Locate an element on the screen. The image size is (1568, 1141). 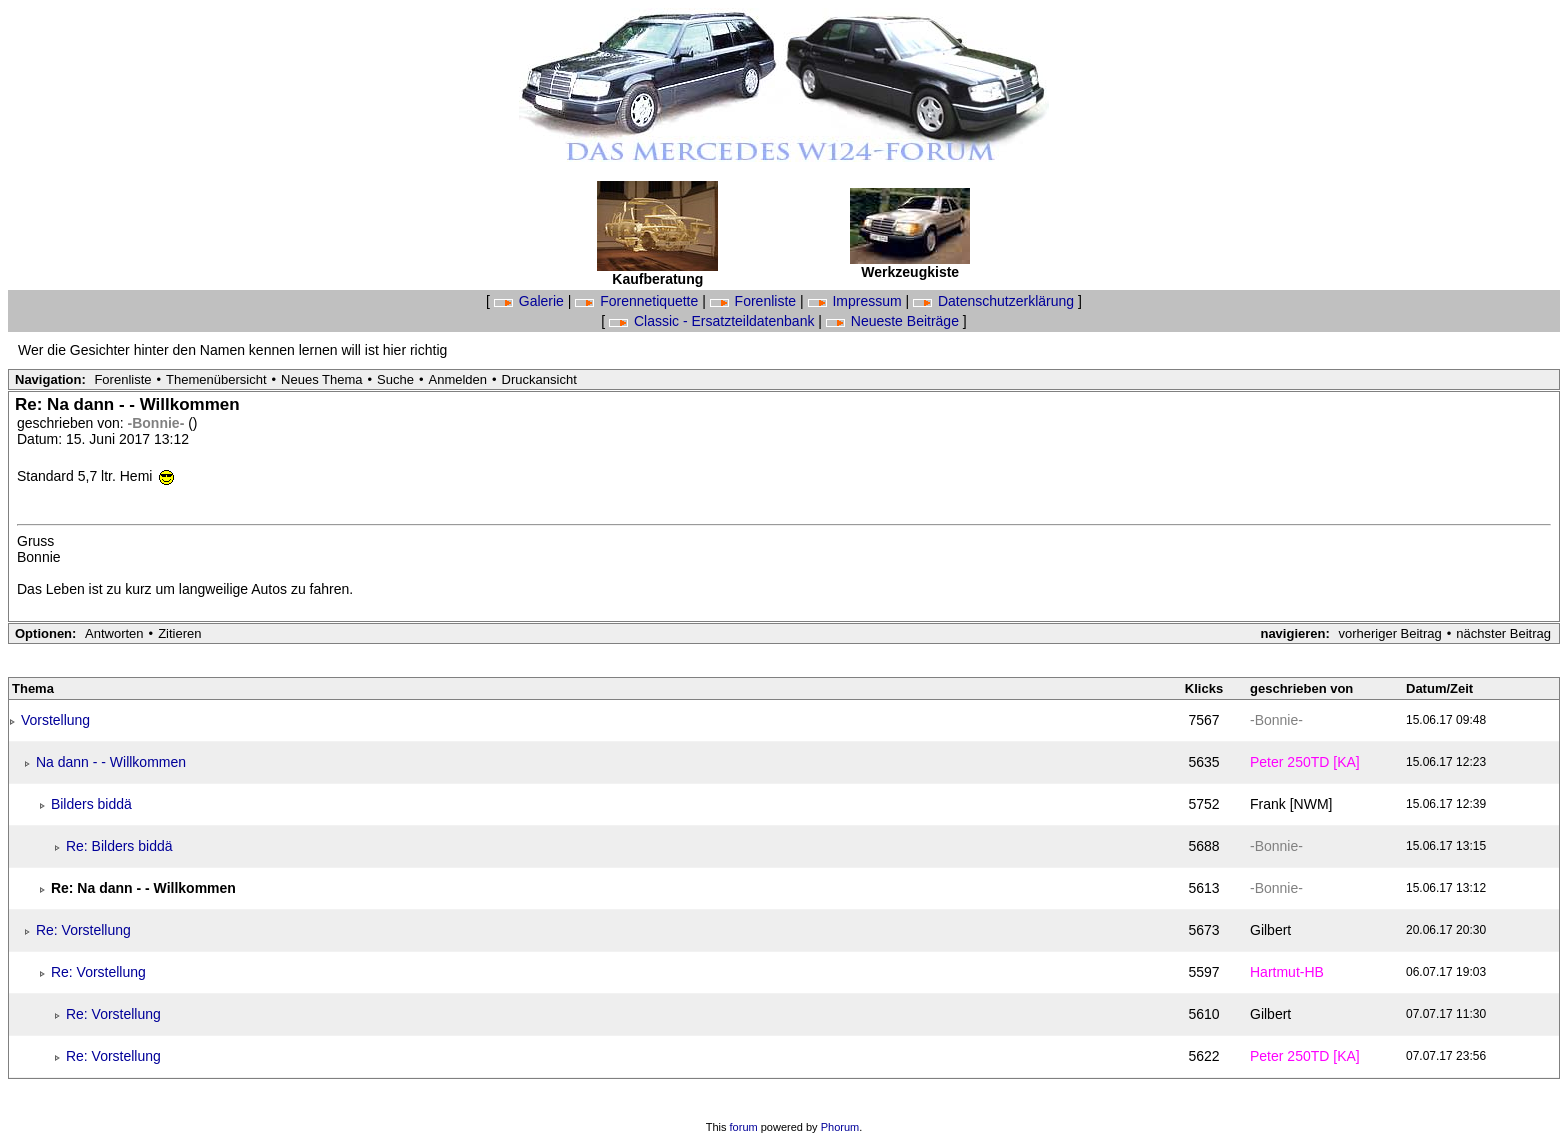
Re: Bilders biddä is located at coordinates (119, 846).